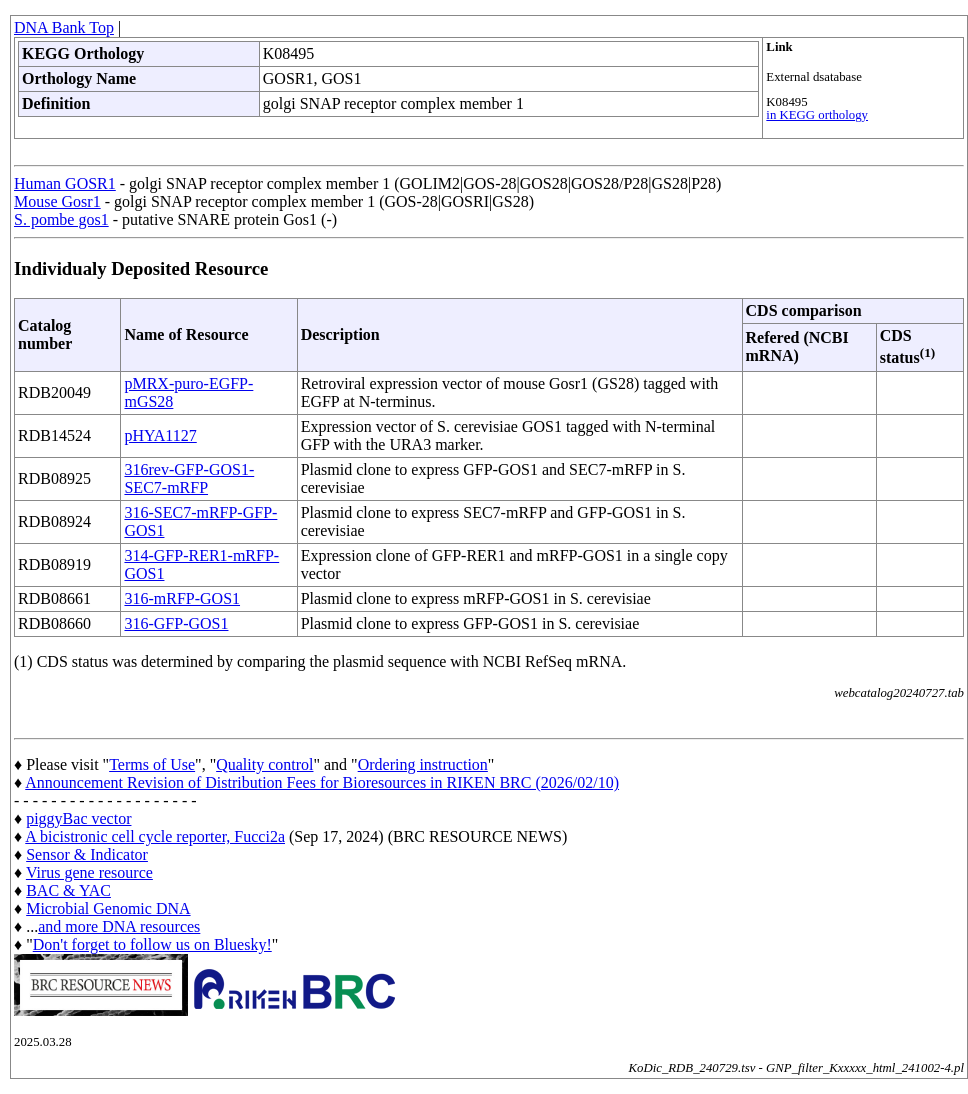  I want to click on Ordering instruction, so click(423, 764).